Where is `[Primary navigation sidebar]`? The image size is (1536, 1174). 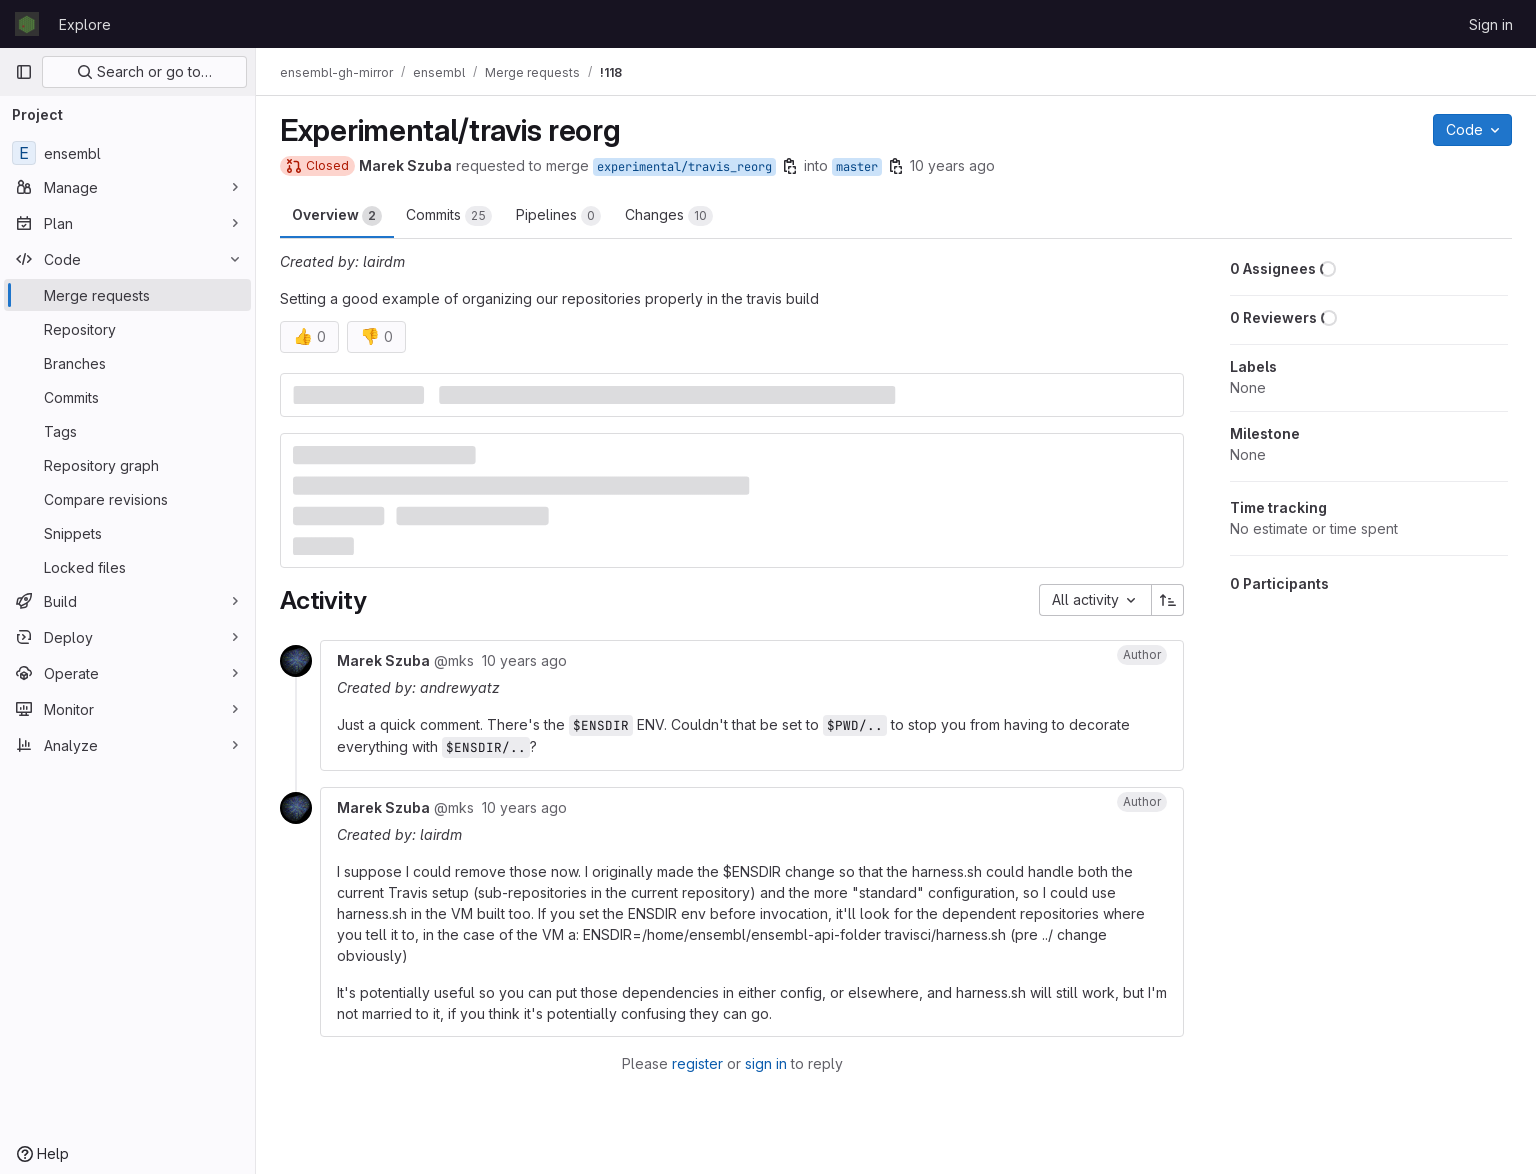
[Primary navigation sidebar] is located at coordinates (24, 72).